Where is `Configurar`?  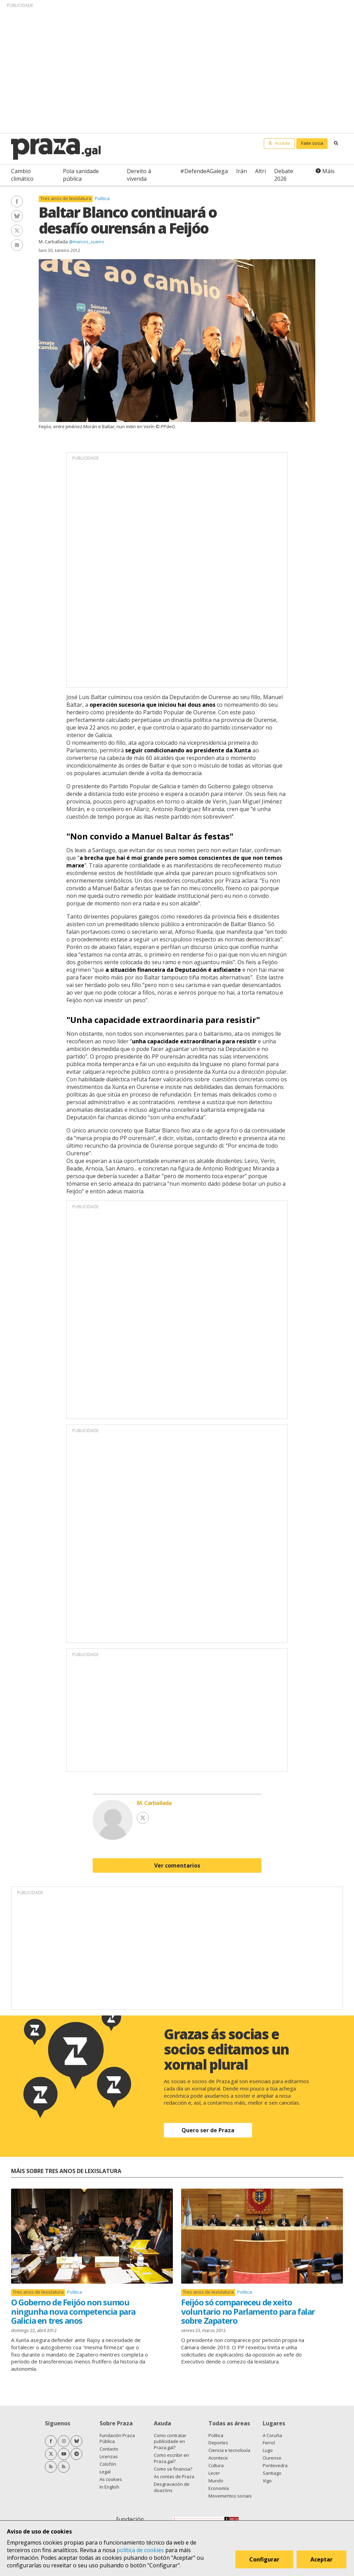
Configurar is located at coordinates (265, 2560).